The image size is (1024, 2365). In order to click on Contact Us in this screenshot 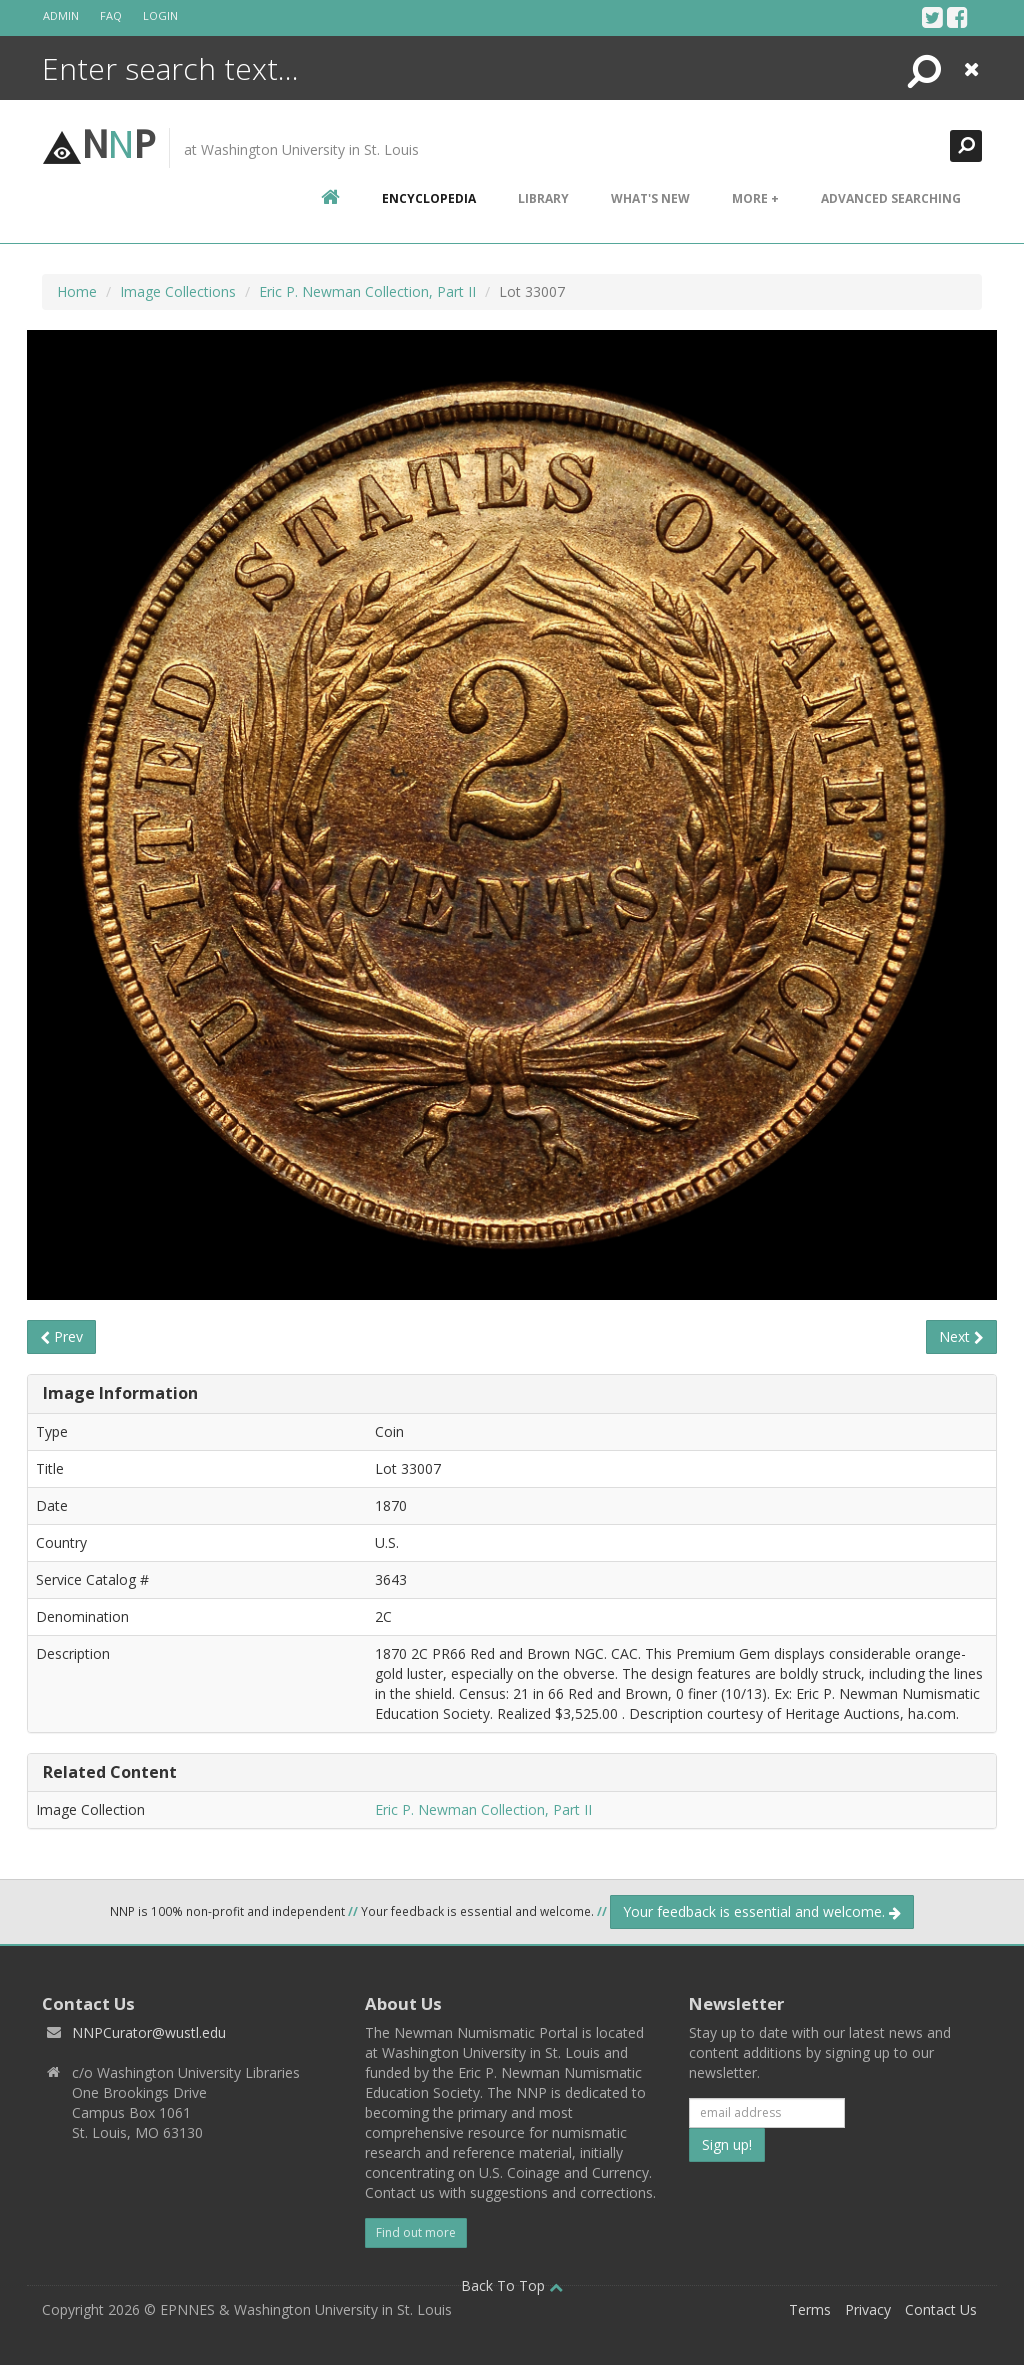, I will do `click(941, 2309)`.